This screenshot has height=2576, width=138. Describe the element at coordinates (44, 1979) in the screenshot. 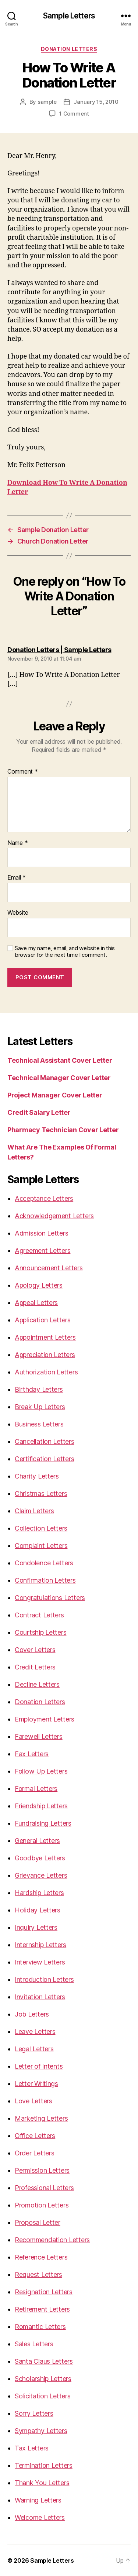

I see `Introduction Letters` at that location.